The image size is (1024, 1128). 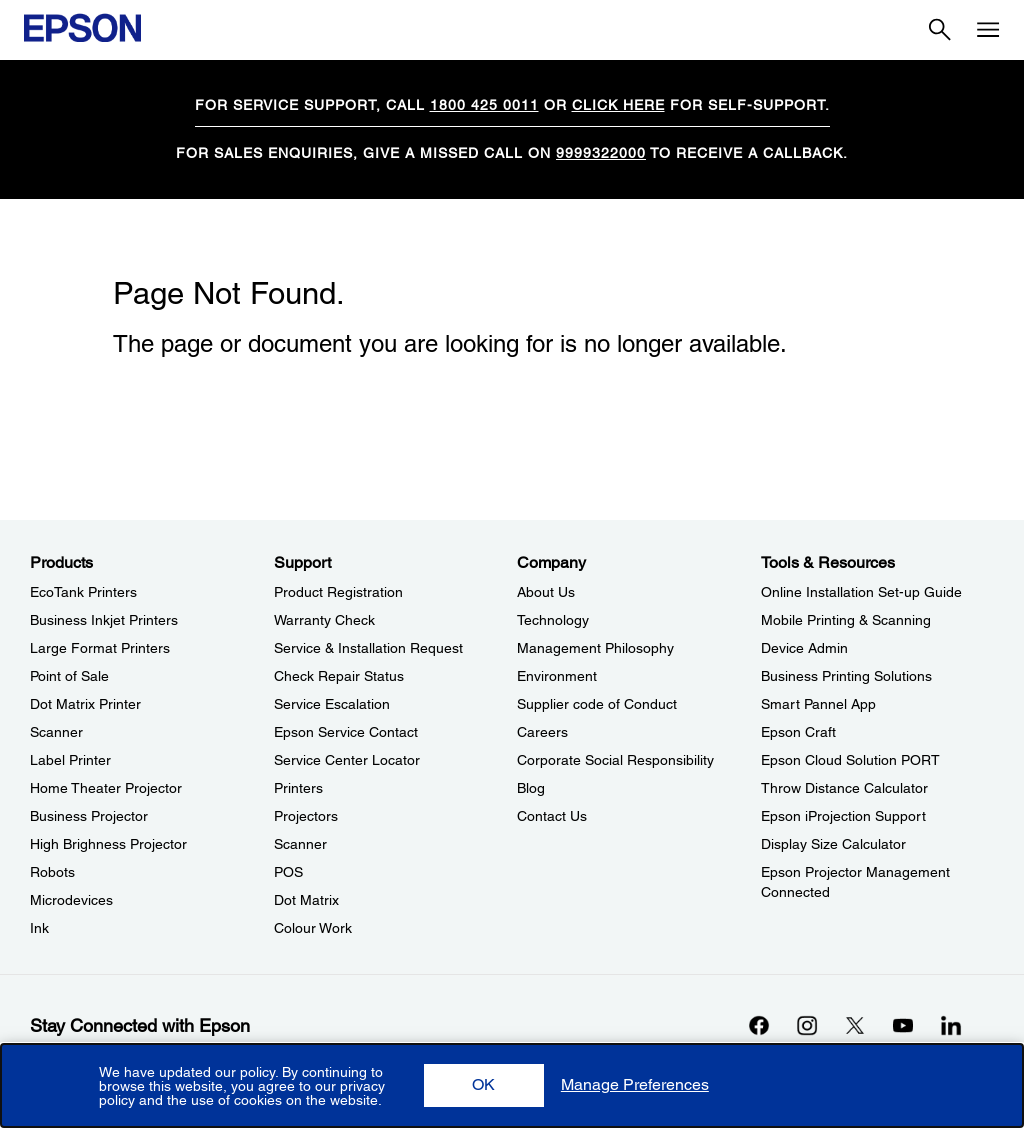 What do you see at coordinates (844, 788) in the screenshot?
I see `Throw Distance Calculator [Tools & ResourcesThrow Distance Calculator]` at bounding box center [844, 788].